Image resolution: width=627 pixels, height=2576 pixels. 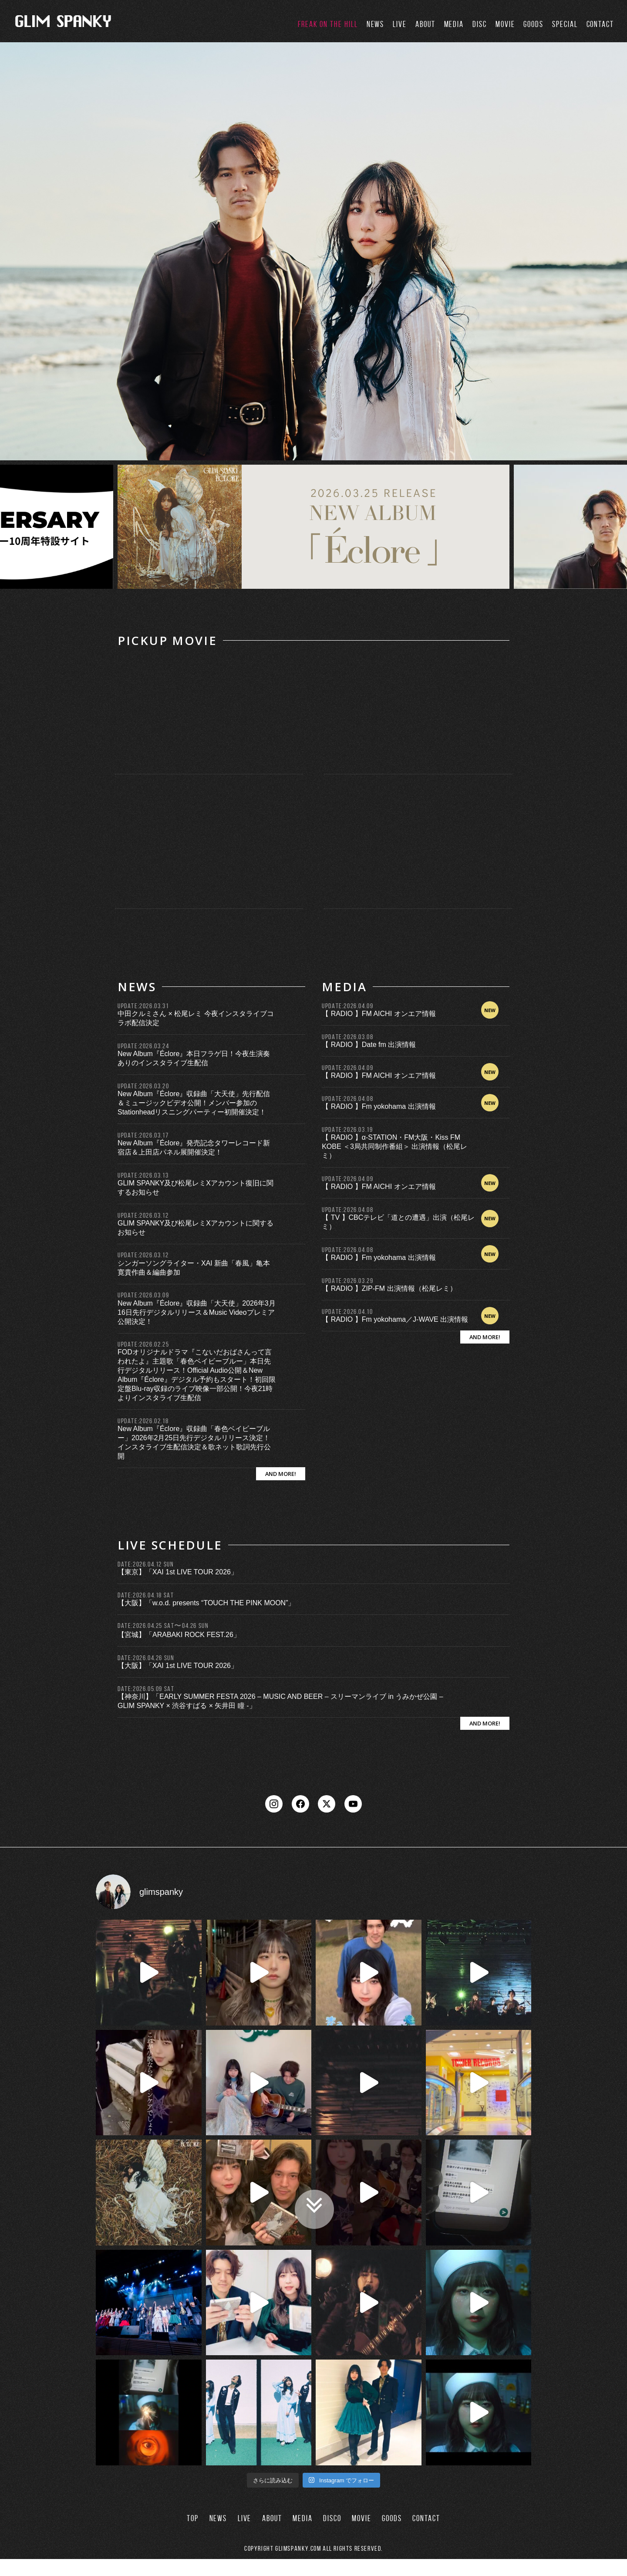 I want to click on UPDATE:2026.03.08, so click(x=347, y=1036).